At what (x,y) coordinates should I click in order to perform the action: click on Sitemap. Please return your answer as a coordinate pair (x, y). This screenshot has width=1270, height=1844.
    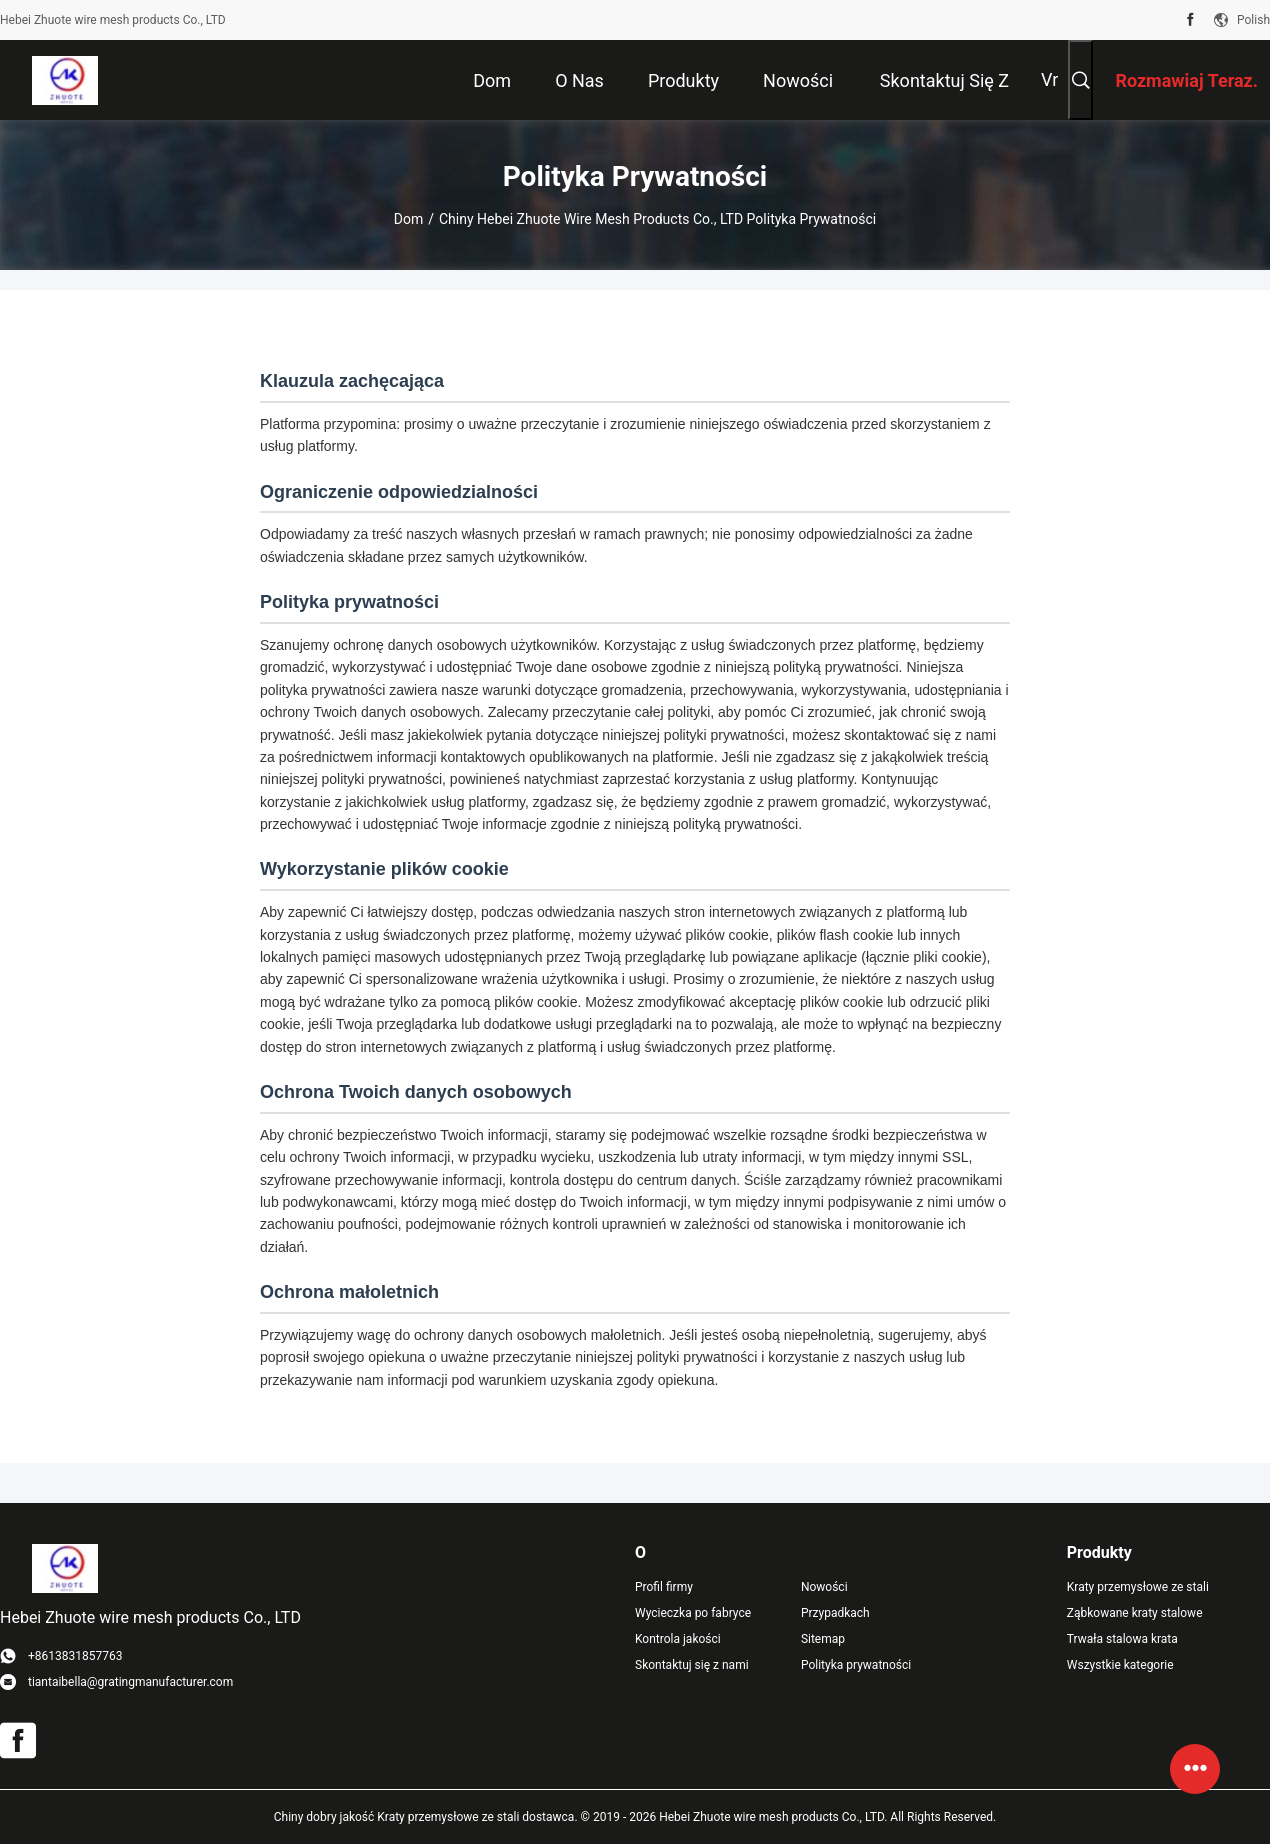
    Looking at the image, I should click on (823, 1639).